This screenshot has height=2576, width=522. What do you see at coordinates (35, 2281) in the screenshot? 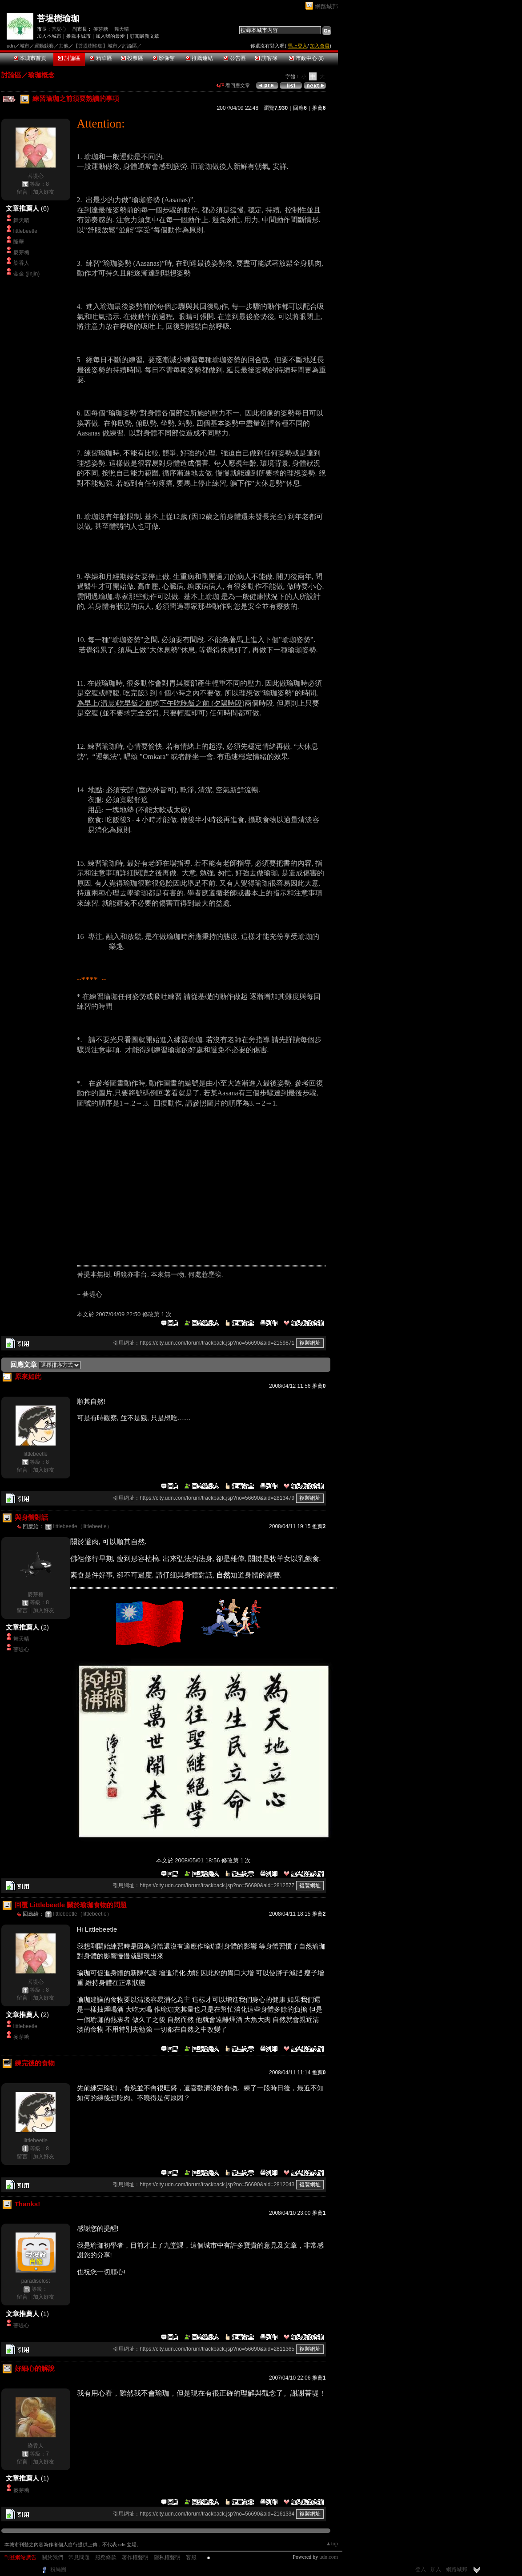
I see `paradiselost` at bounding box center [35, 2281].